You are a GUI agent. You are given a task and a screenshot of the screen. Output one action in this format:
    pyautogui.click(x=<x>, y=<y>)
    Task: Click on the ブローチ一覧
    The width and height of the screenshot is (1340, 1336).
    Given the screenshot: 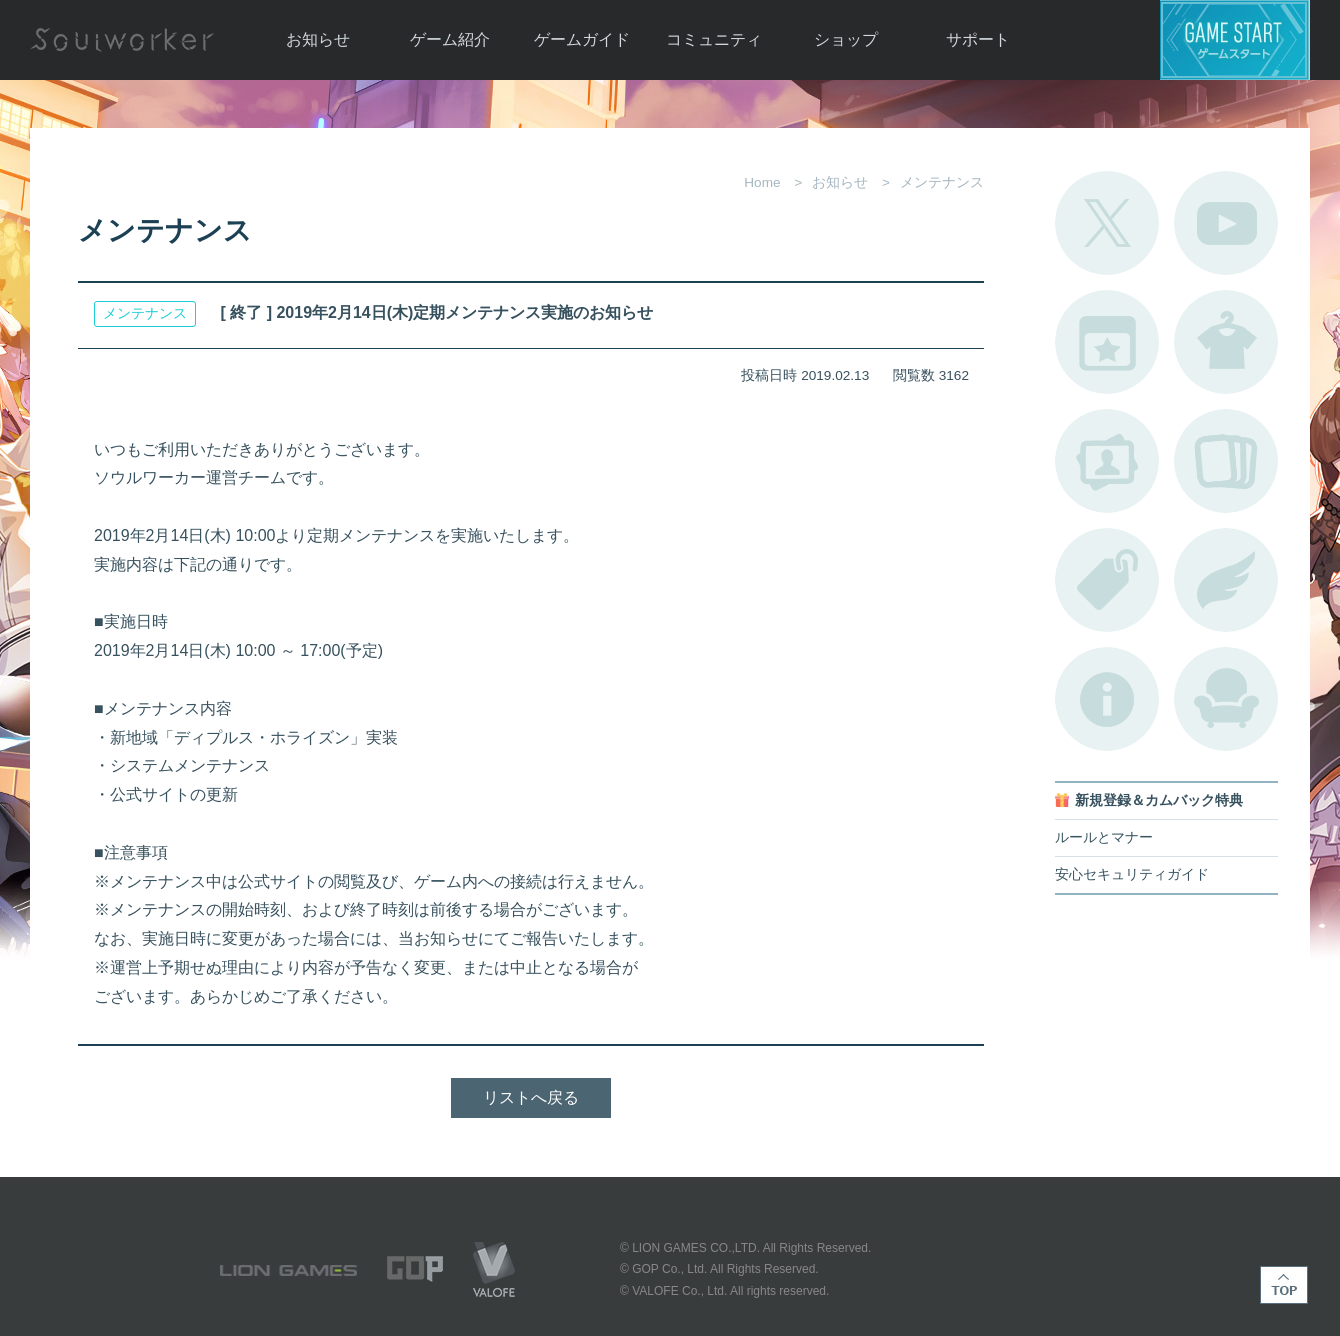 What is the action you would take?
    pyautogui.click(x=1226, y=580)
    